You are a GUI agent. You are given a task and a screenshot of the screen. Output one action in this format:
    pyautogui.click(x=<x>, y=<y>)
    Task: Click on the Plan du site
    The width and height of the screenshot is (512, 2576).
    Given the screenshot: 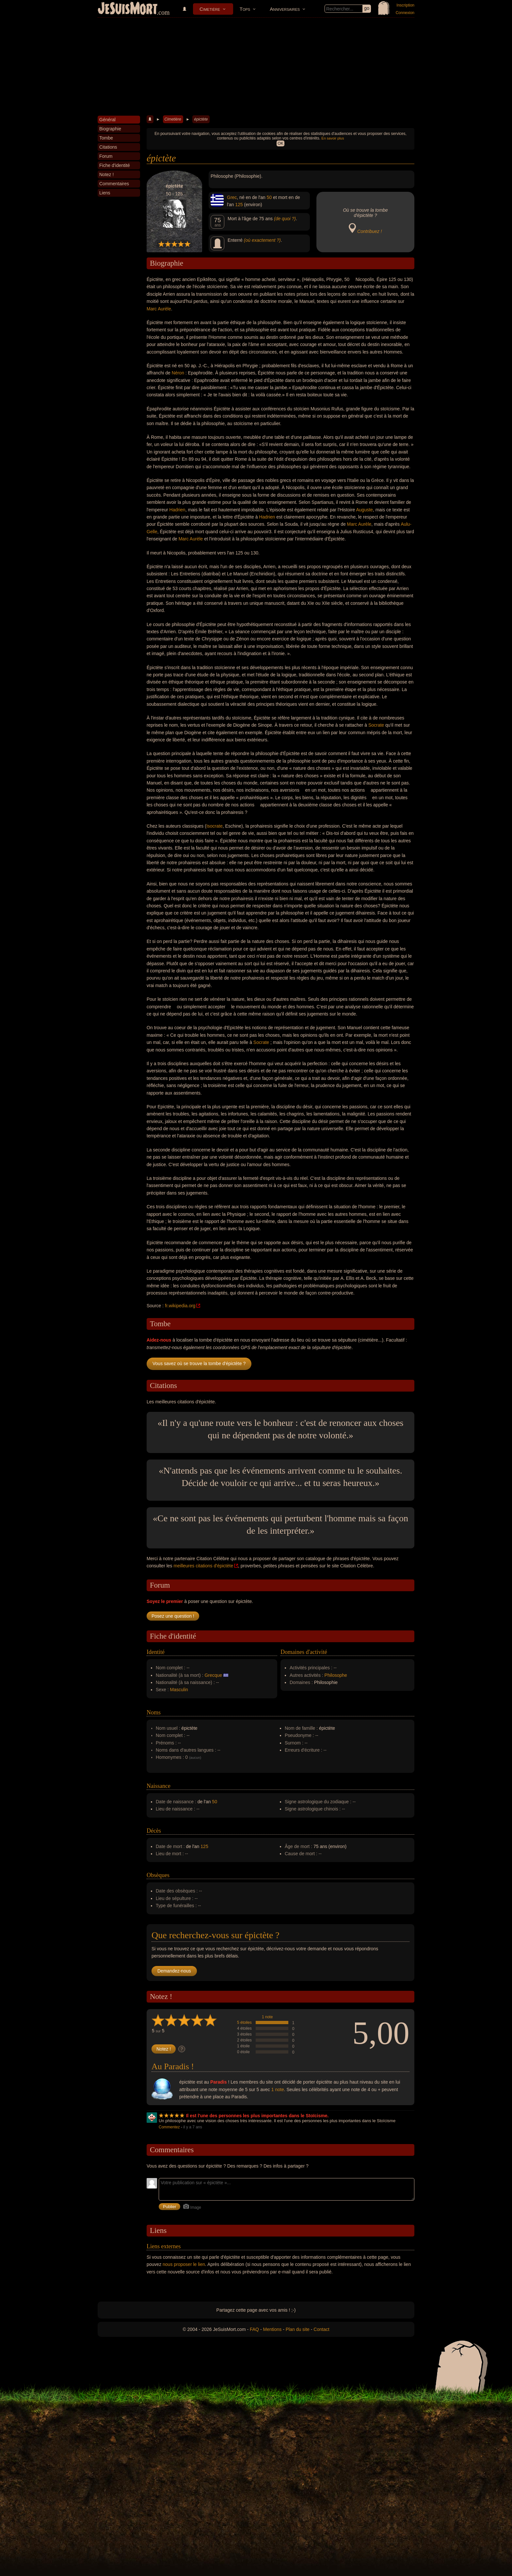 What is the action you would take?
    pyautogui.click(x=298, y=2329)
    